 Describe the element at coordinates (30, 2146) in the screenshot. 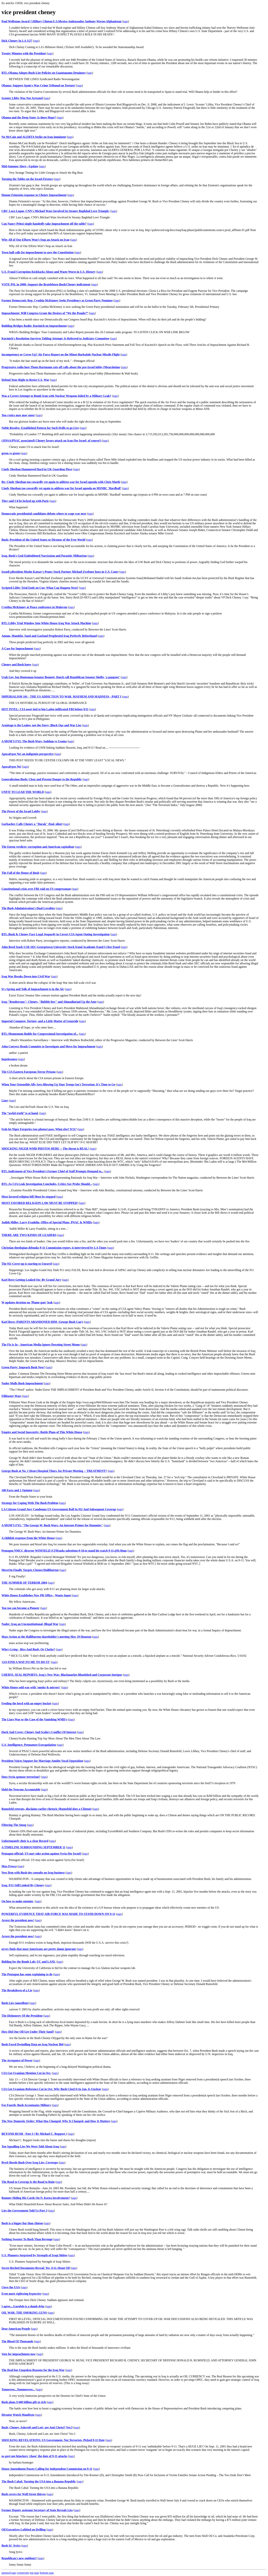

I see `Ten Appalling Lies We Were Told About Iraq` at that location.